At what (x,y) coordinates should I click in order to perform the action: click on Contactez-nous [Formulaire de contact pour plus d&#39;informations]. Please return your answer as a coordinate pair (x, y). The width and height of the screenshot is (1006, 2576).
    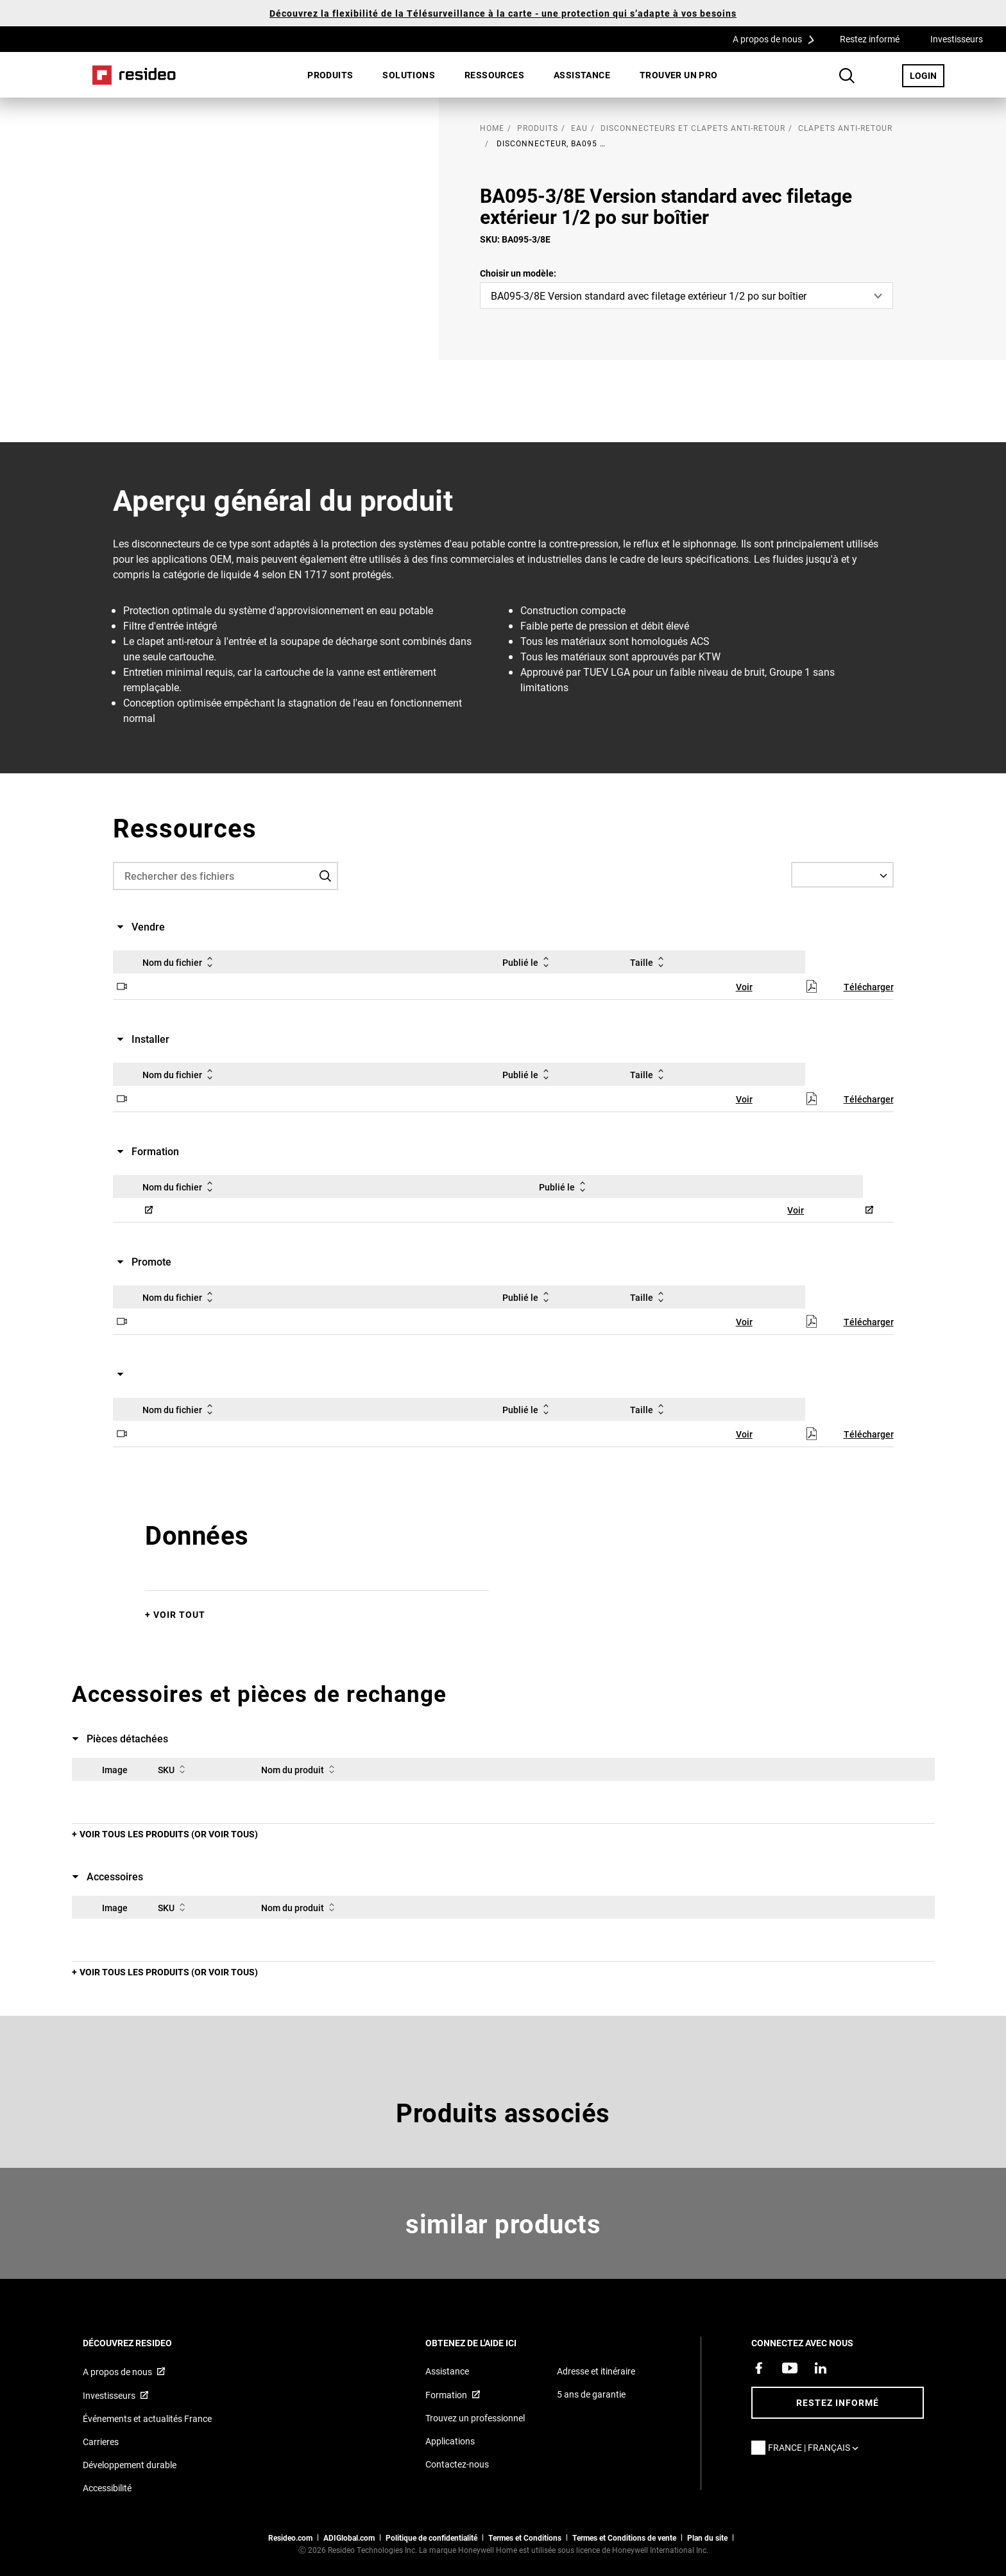
    Looking at the image, I should click on (457, 2464).